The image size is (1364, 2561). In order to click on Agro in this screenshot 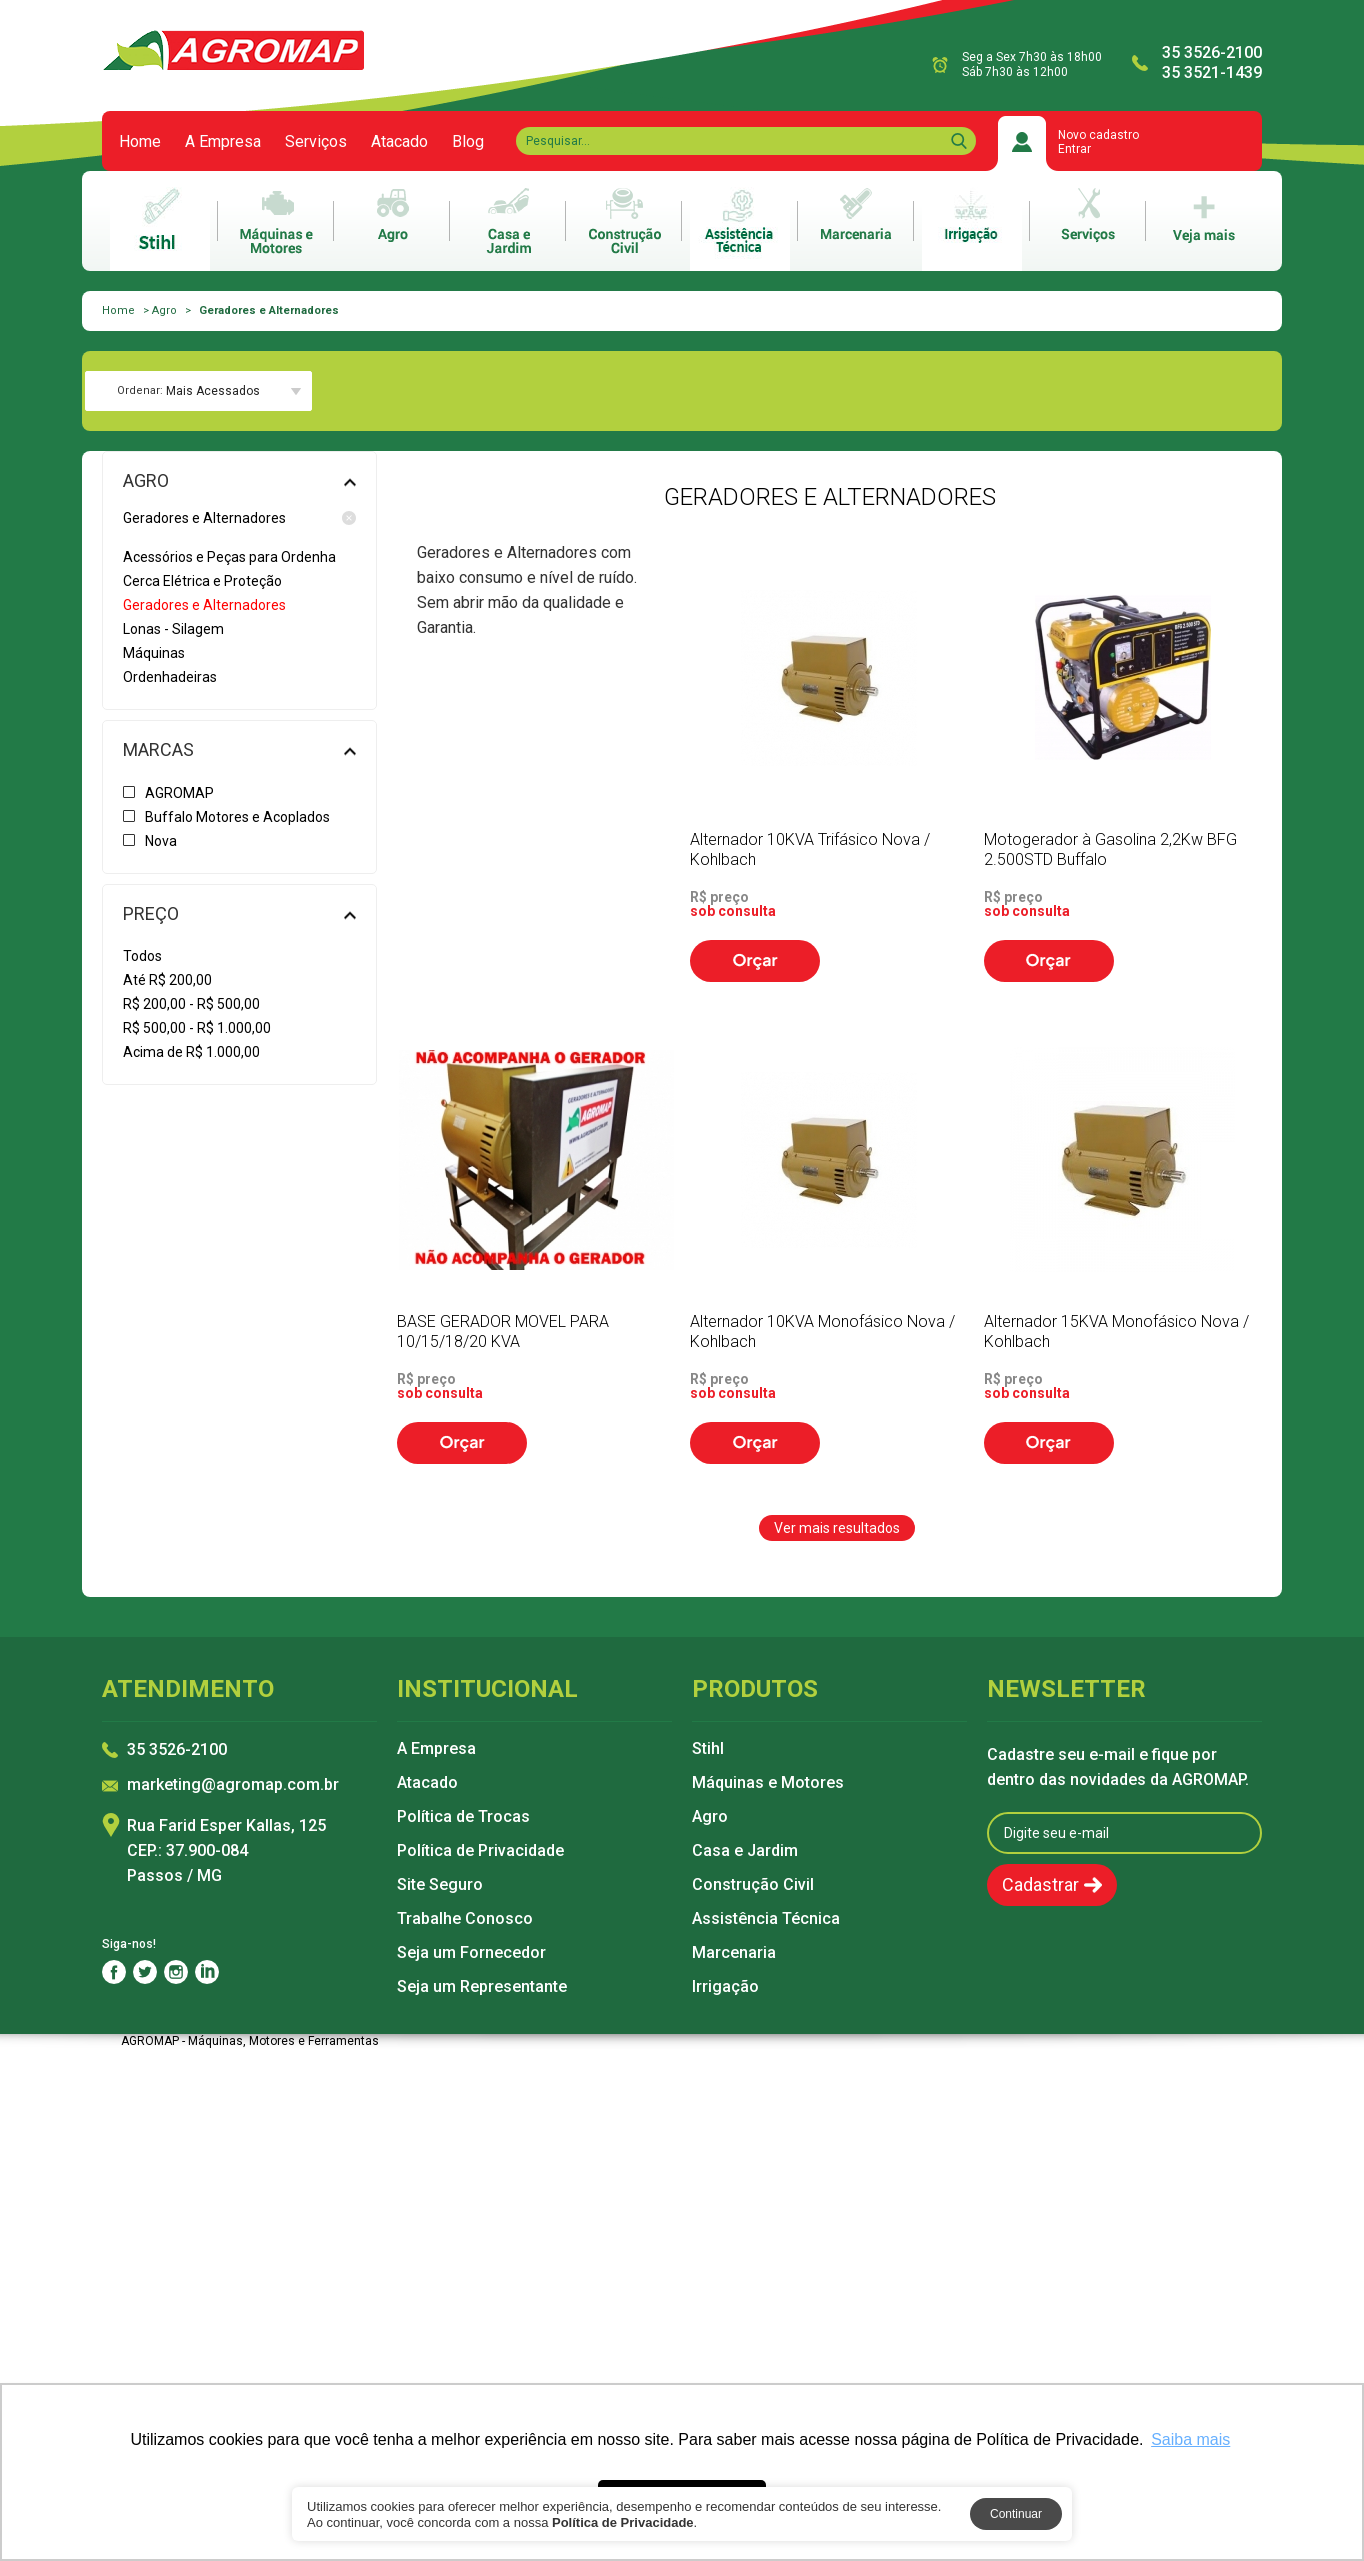, I will do `click(164, 310)`.